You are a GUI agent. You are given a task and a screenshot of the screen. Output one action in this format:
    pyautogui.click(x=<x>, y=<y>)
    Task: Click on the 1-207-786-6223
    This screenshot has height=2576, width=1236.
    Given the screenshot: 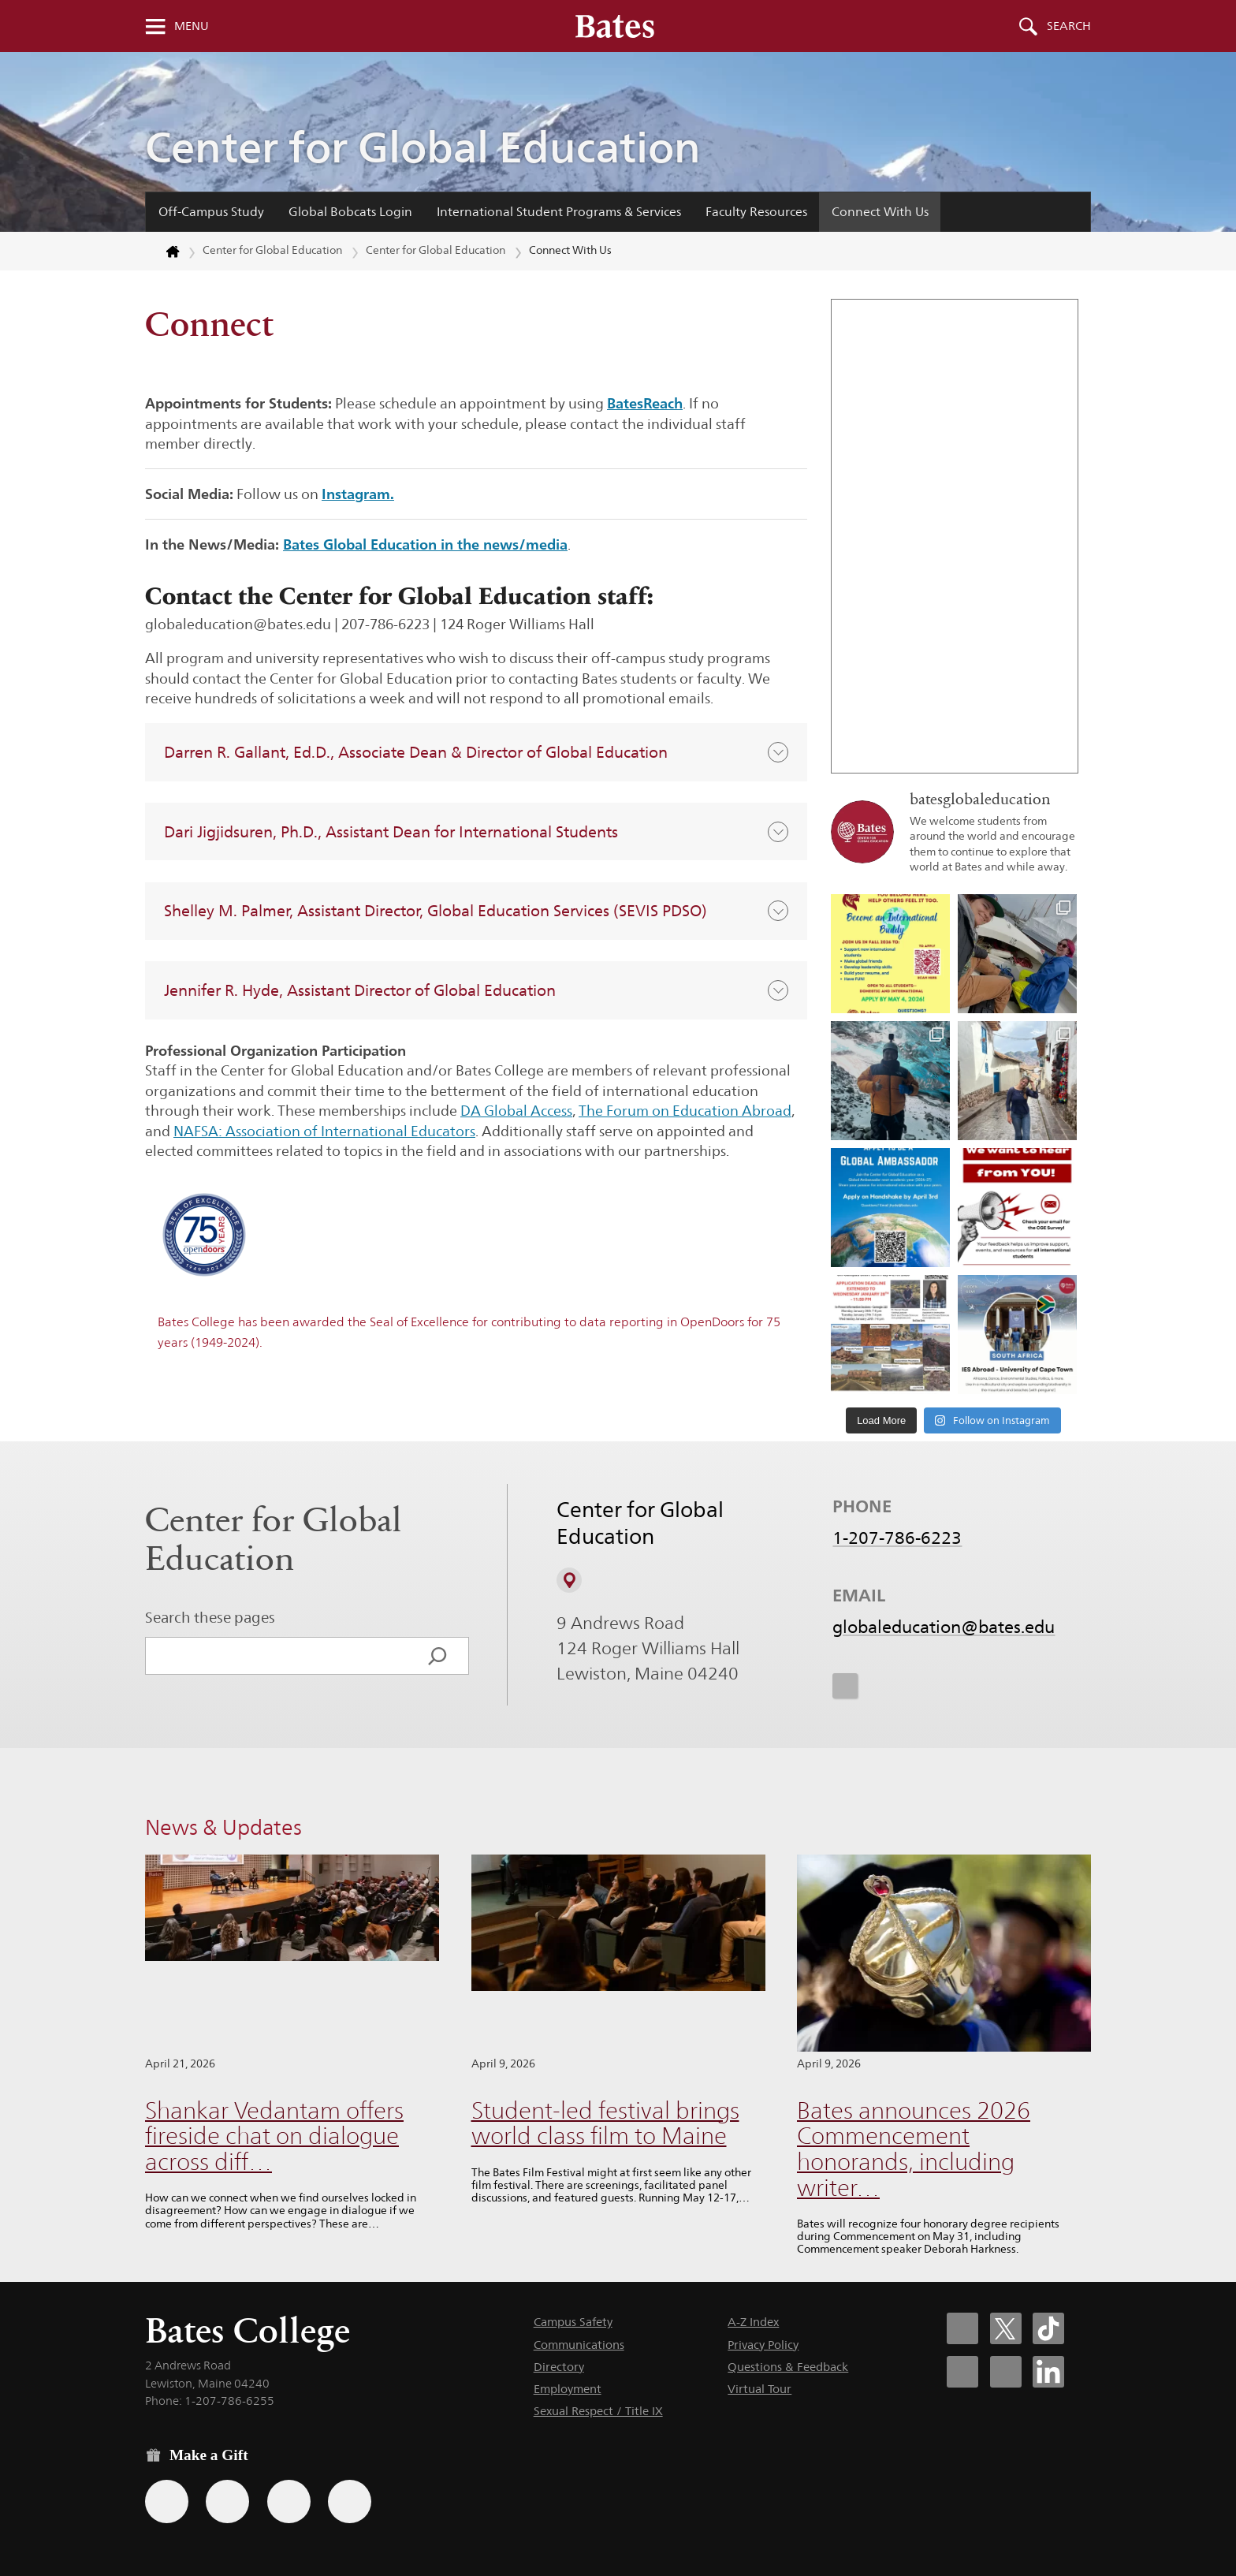 What is the action you would take?
    pyautogui.click(x=897, y=1537)
    